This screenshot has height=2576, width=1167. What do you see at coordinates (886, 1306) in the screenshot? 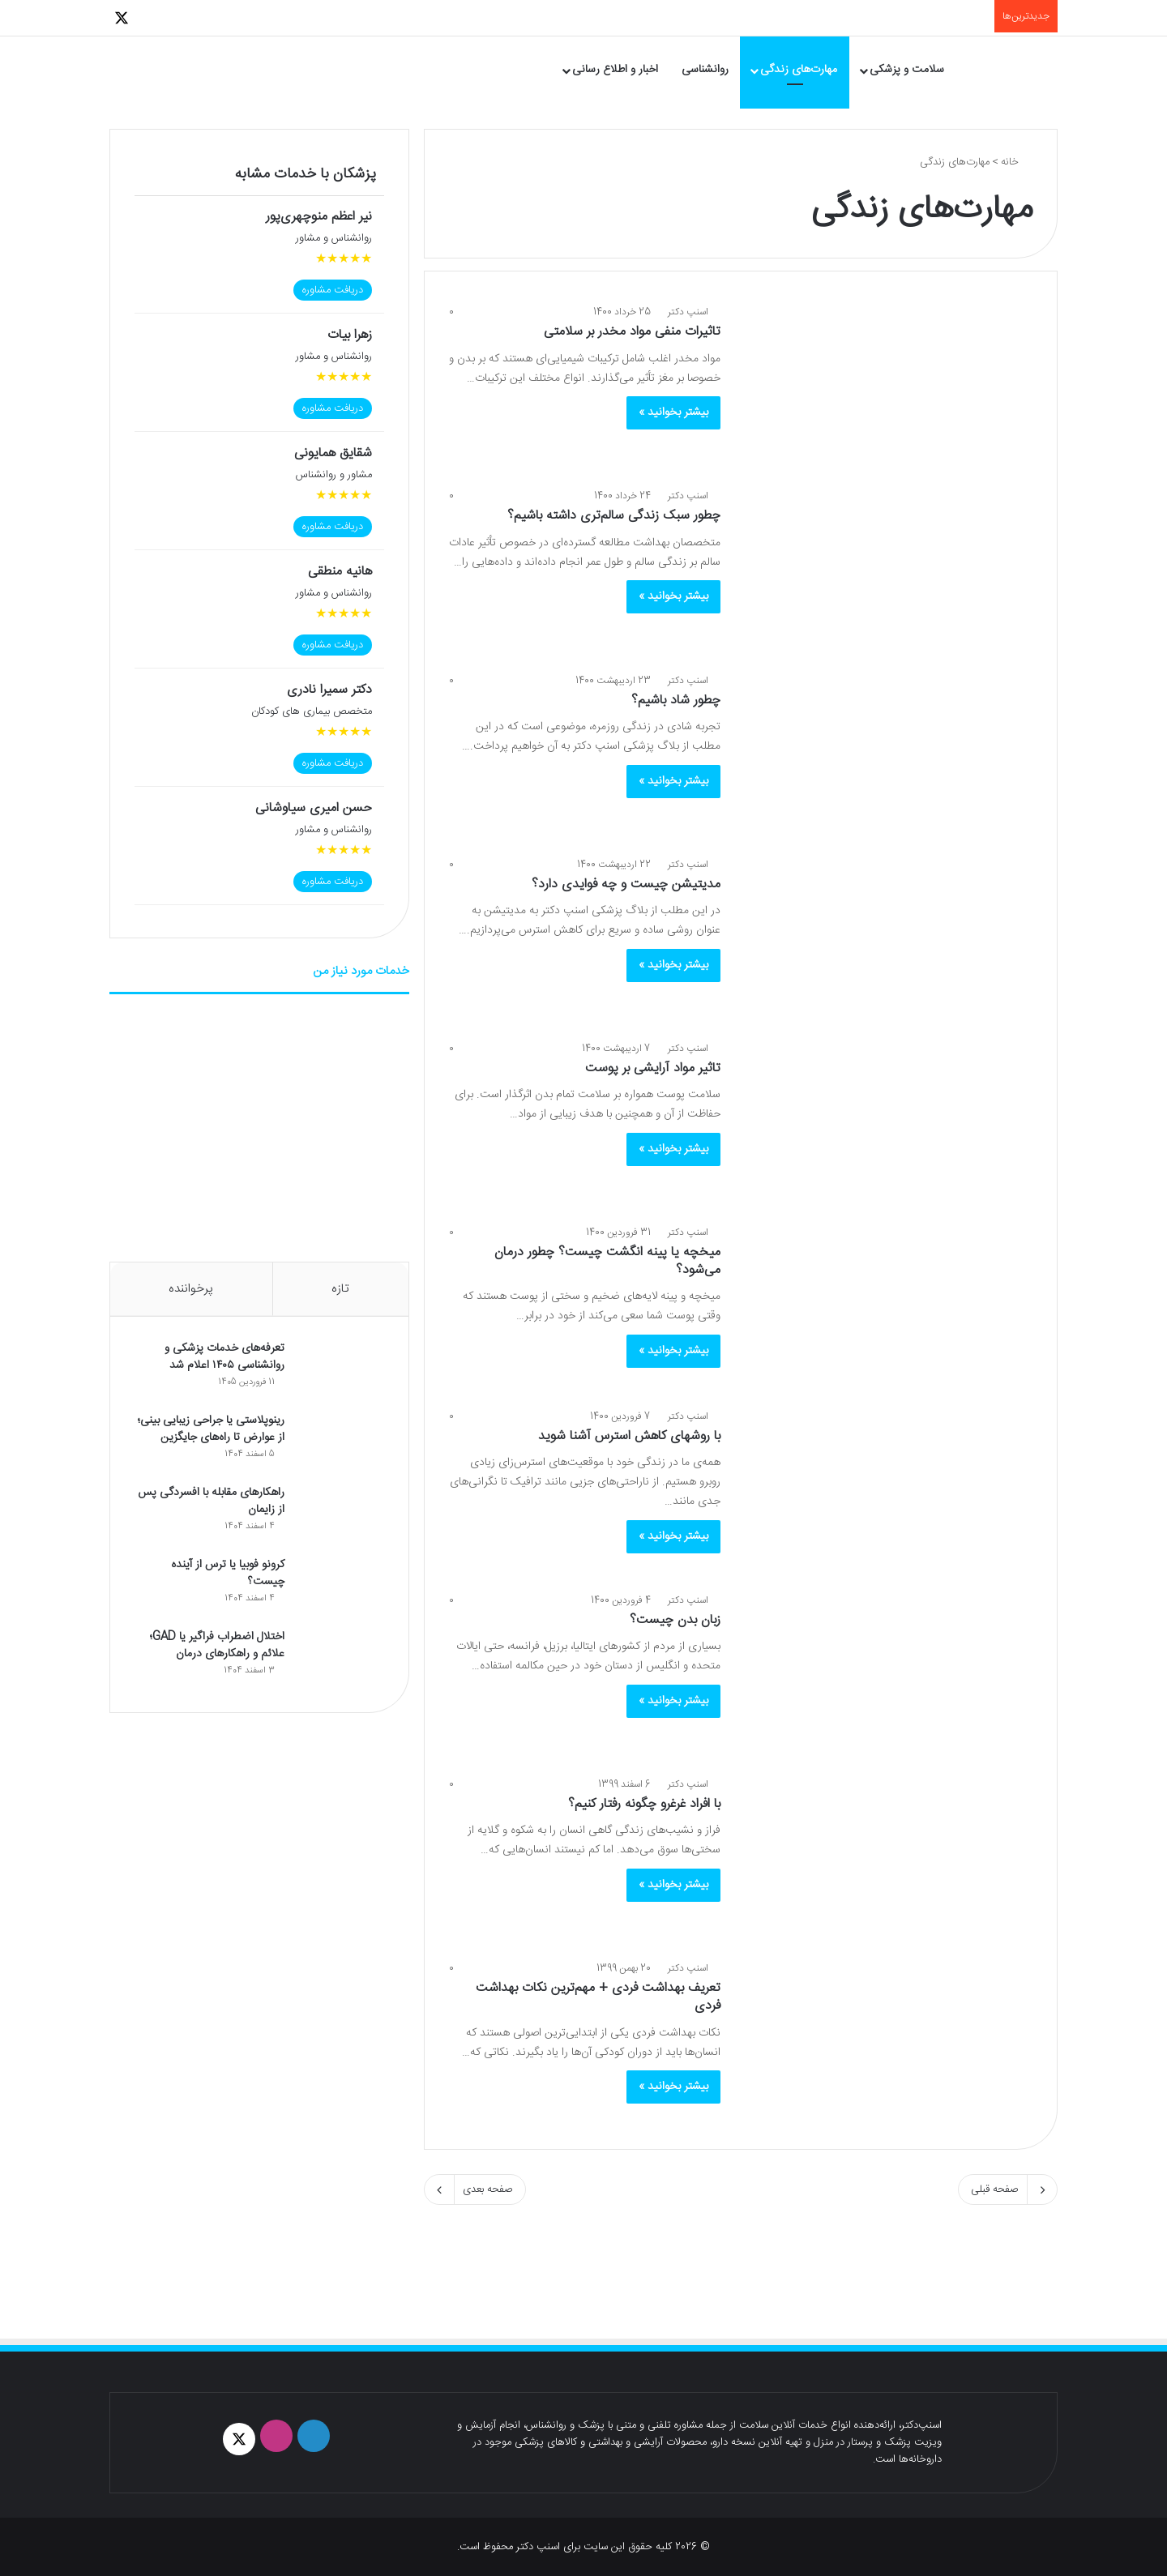
I see `[میخچه یا پینه انگشت چیست؟ چطور درمان می‌شود؟]` at bounding box center [886, 1306].